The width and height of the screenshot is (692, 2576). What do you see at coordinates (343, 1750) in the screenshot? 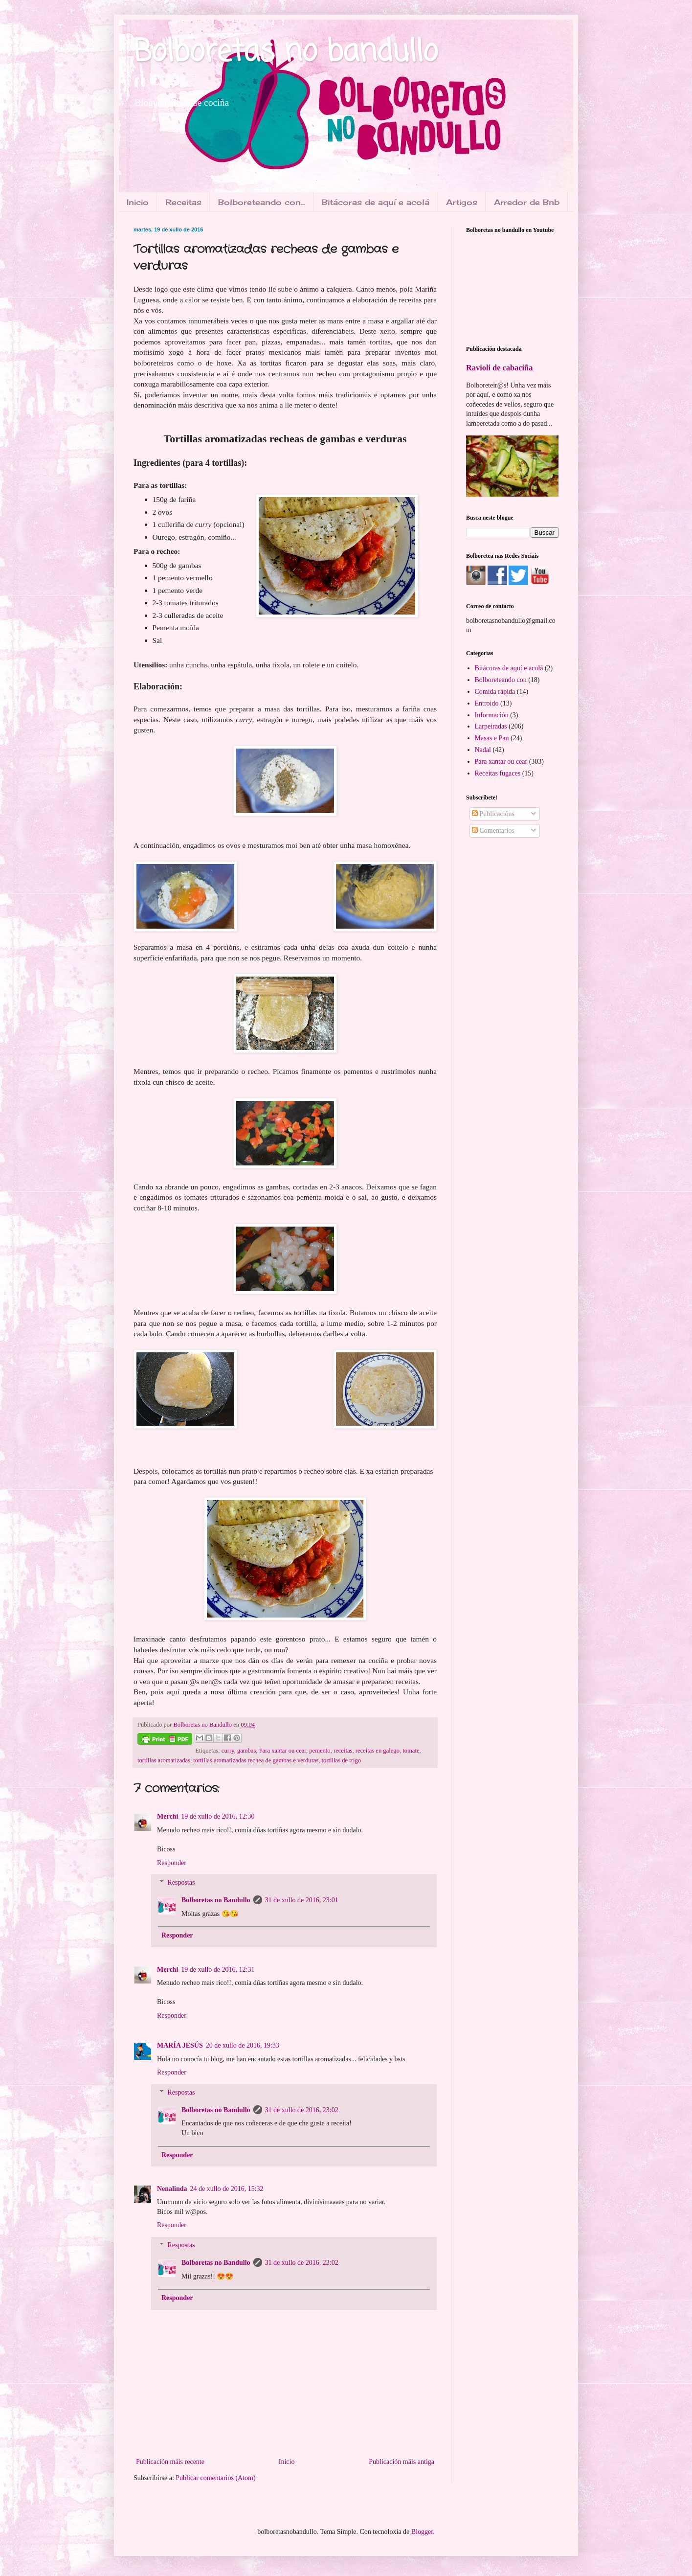
I see `receitas` at bounding box center [343, 1750].